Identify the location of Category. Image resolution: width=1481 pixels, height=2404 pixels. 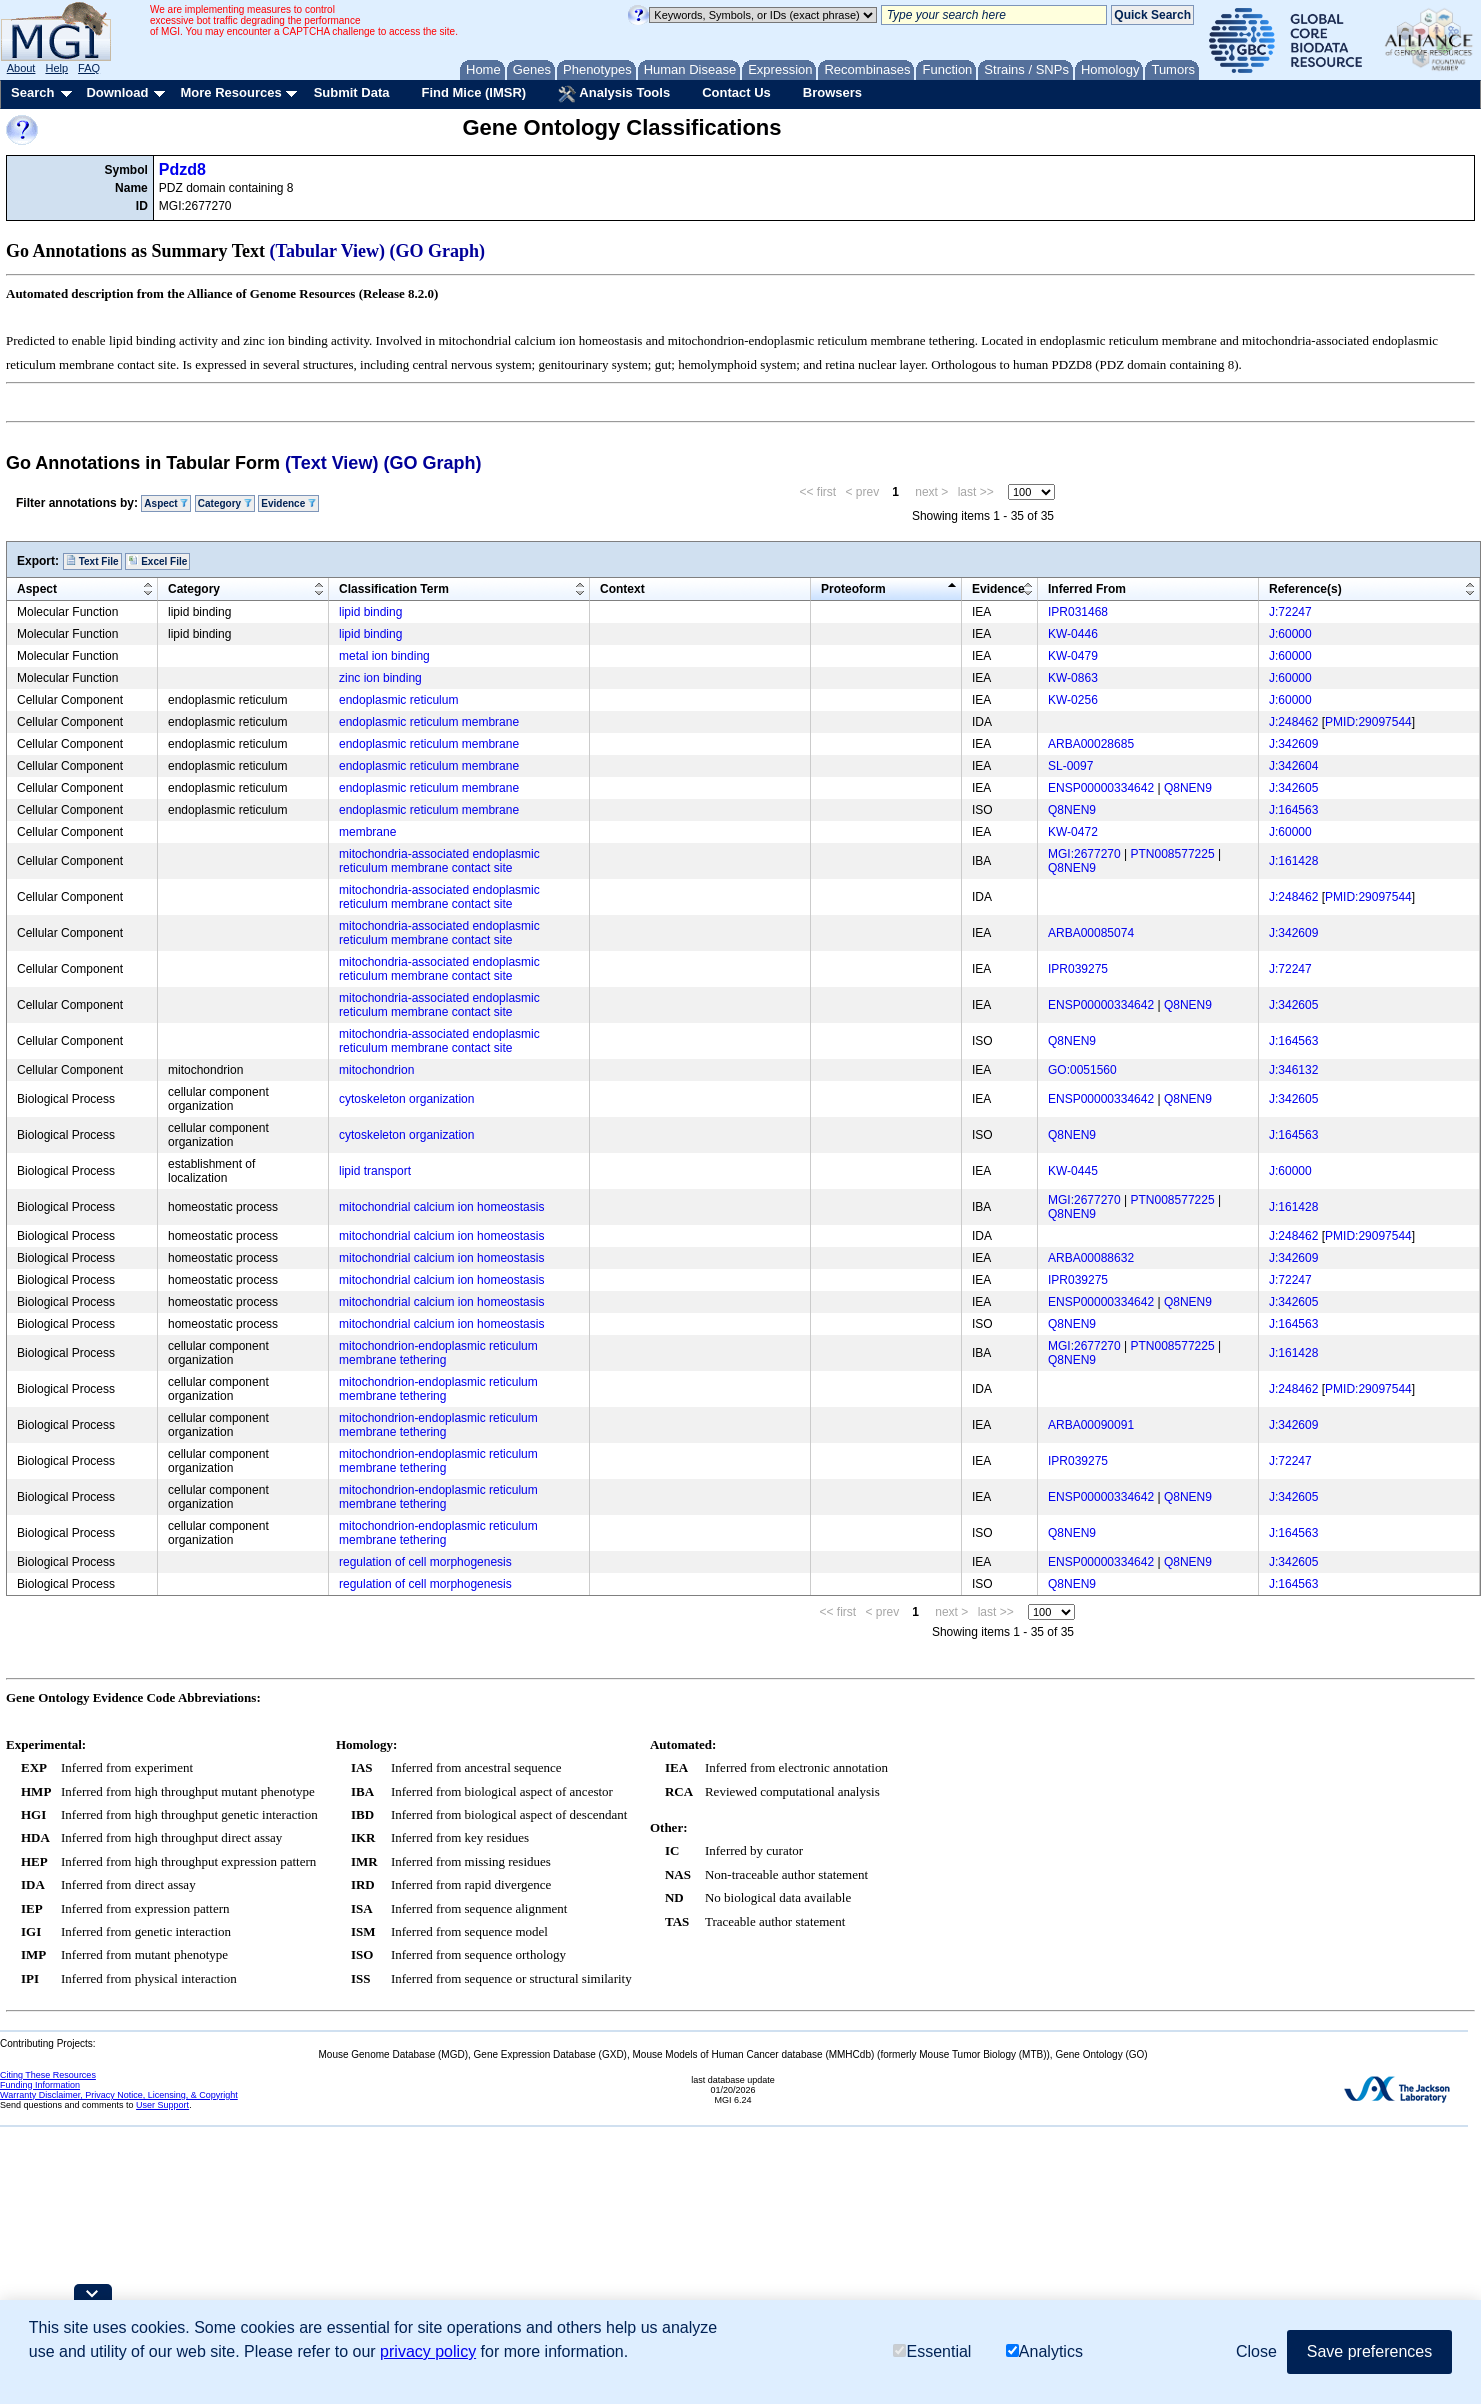
(225, 503).